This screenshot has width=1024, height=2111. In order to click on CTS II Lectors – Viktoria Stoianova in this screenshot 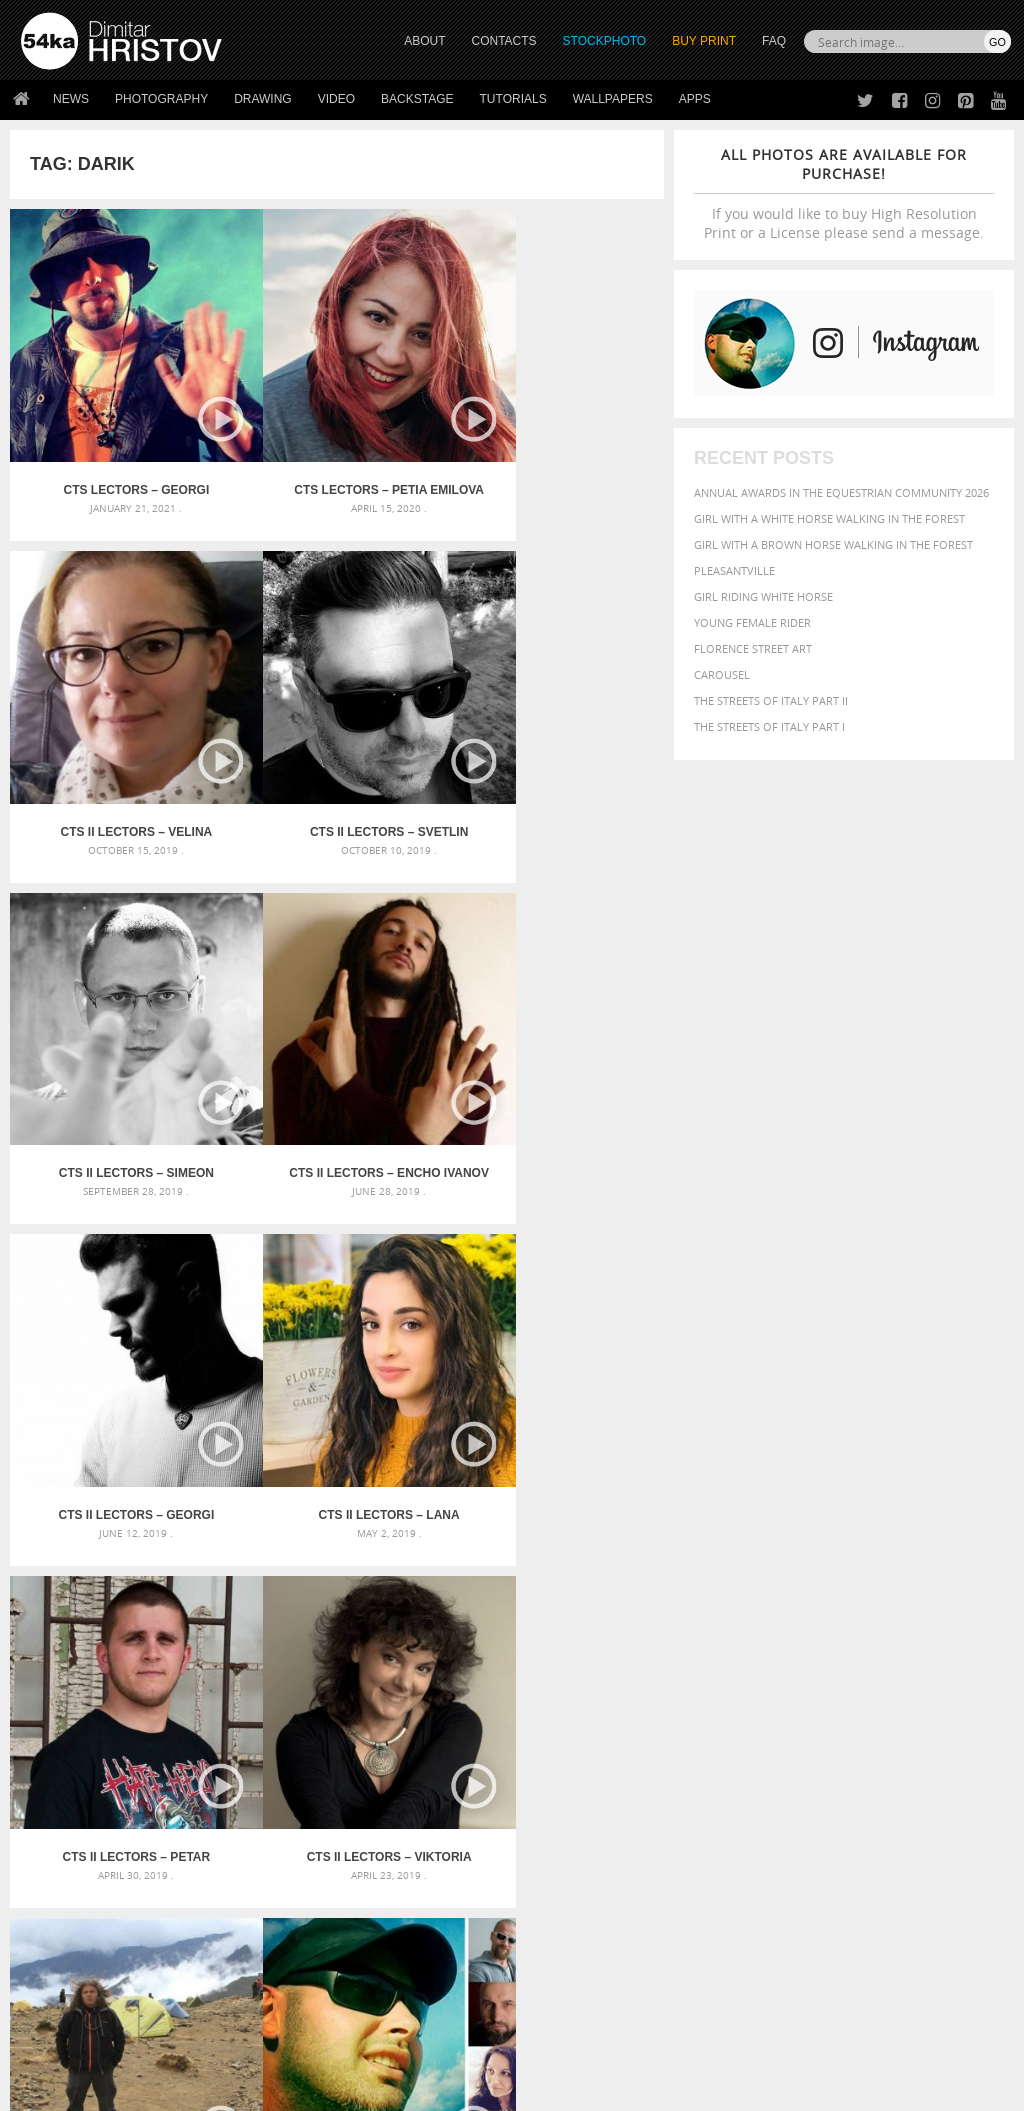, I will do `click(119, 1376)`.